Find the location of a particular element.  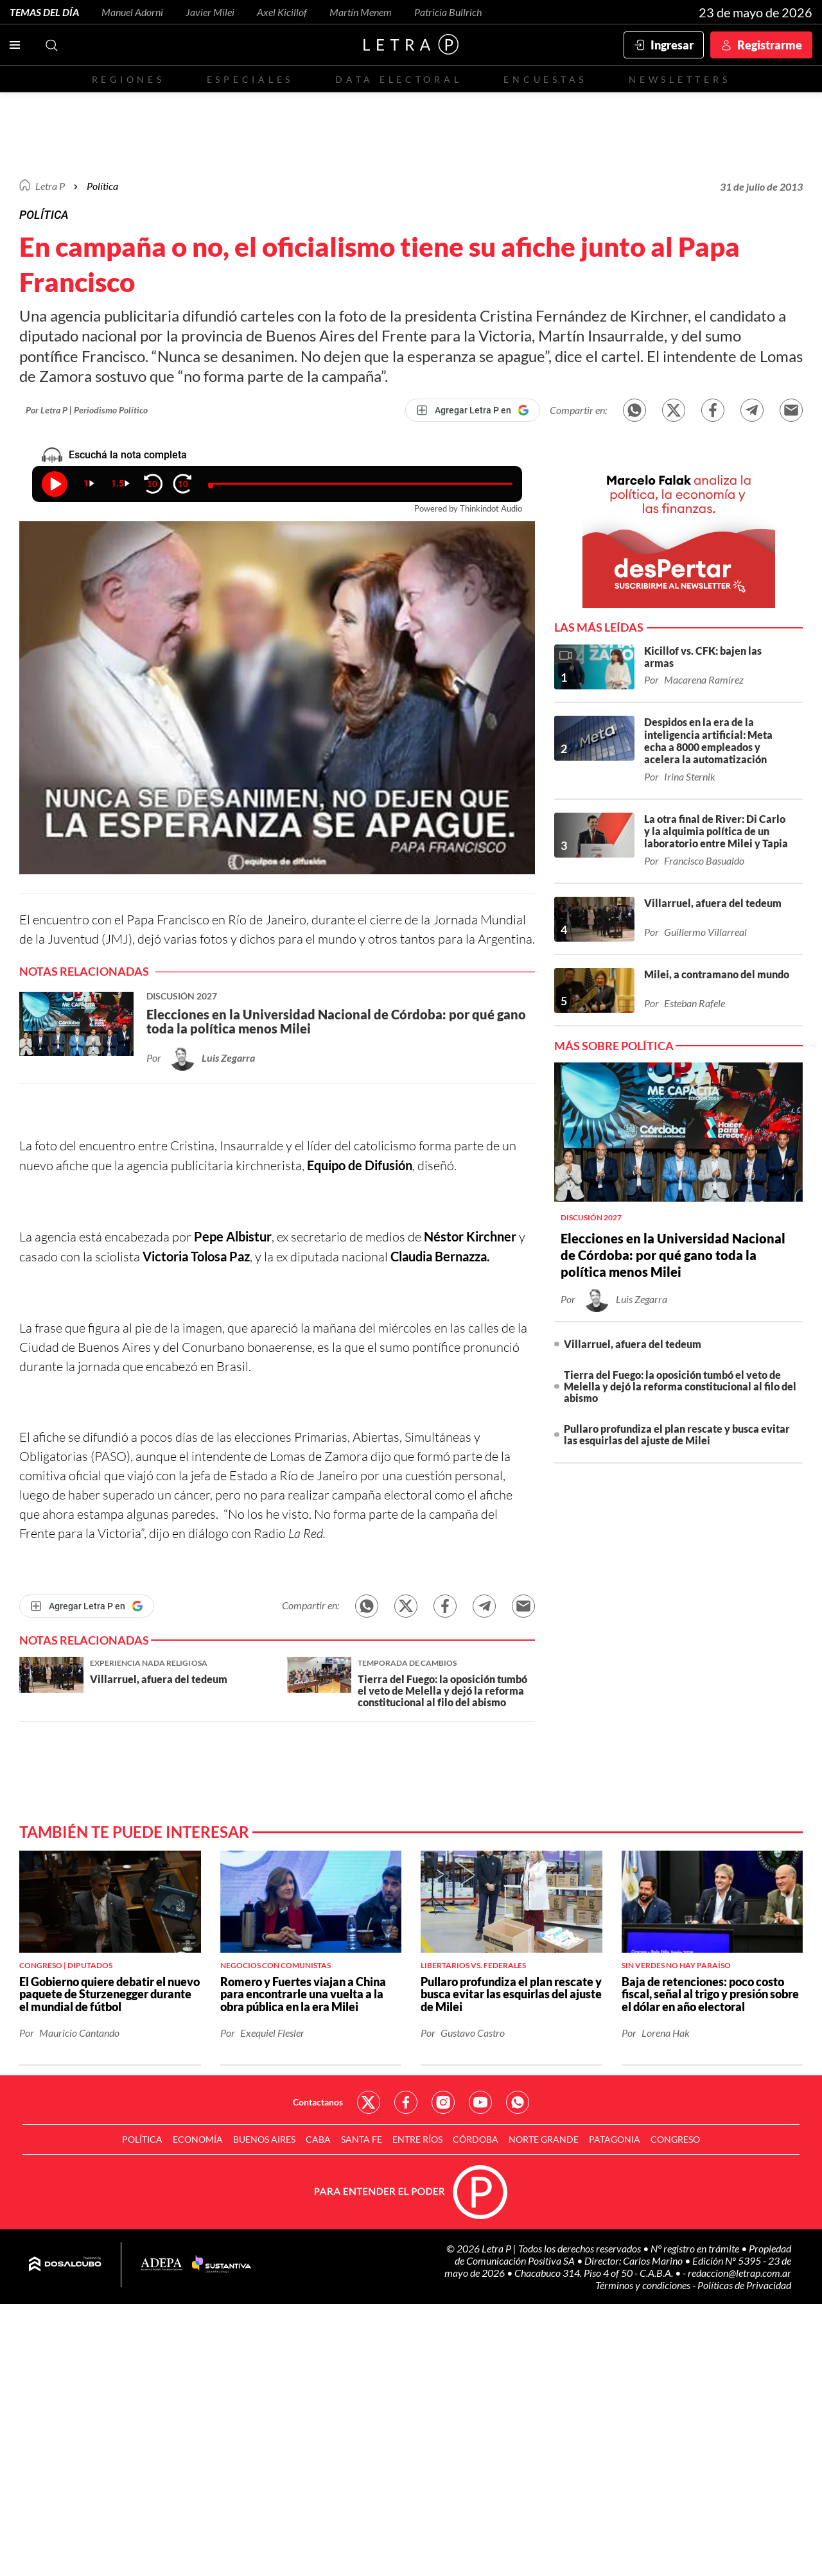

Registrarme is located at coordinates (769, 45).